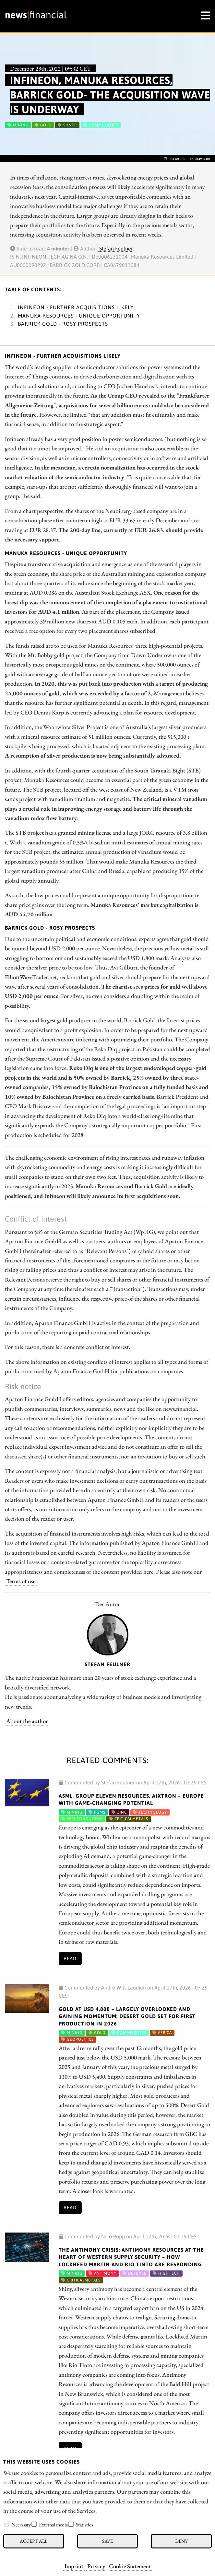 Image resolution: width=215 pixels, height=2576 pixels. What do you see at coordinates (79, 316) in the screenshot?
I see `Manuka Resources - Unique opportunity` at bounding box center [79, 316].